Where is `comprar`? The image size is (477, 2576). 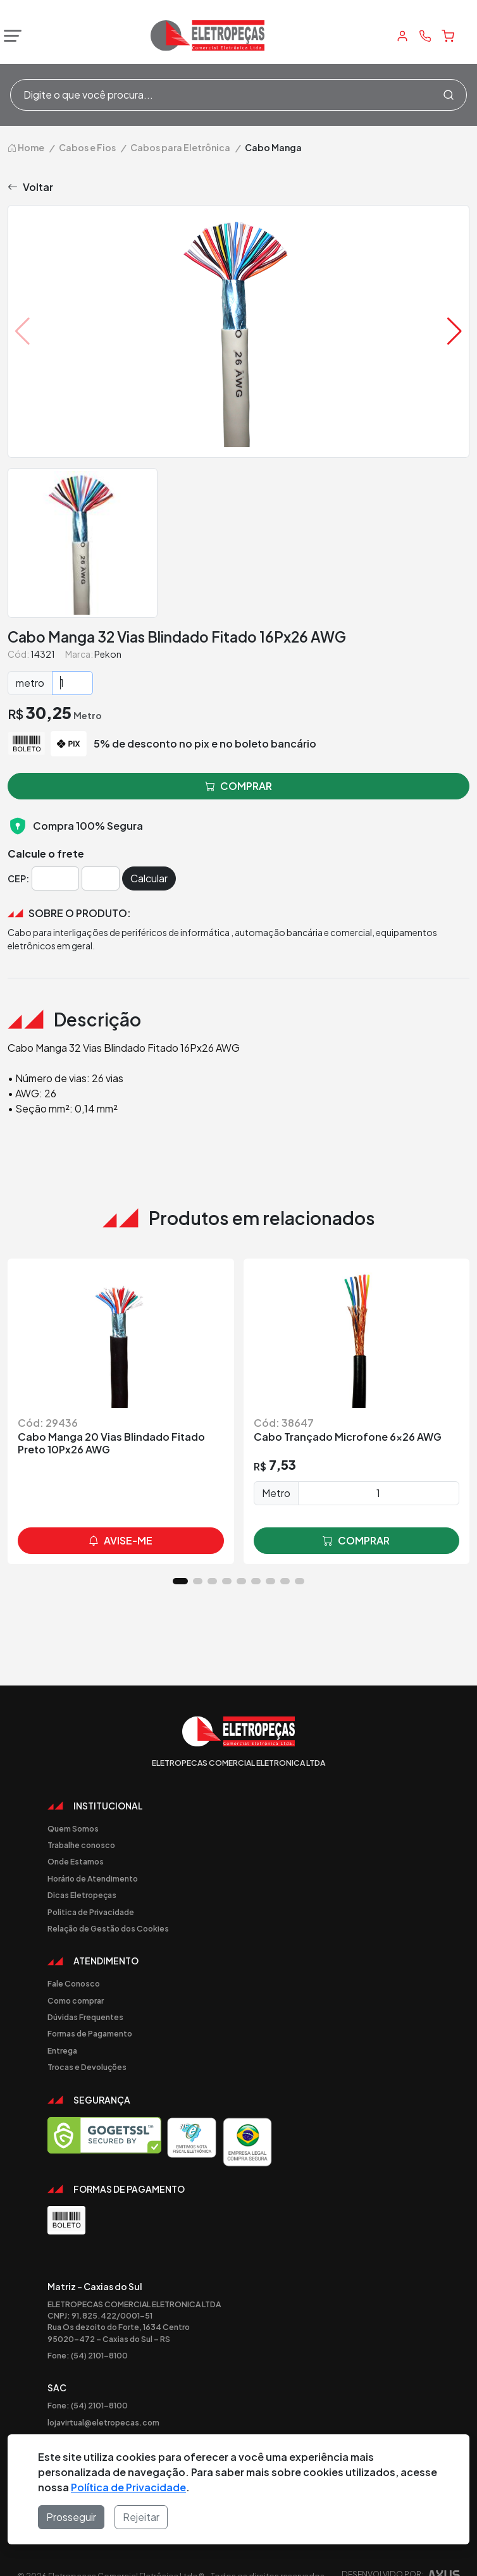 comprar is located at coordinates (356, 1540).